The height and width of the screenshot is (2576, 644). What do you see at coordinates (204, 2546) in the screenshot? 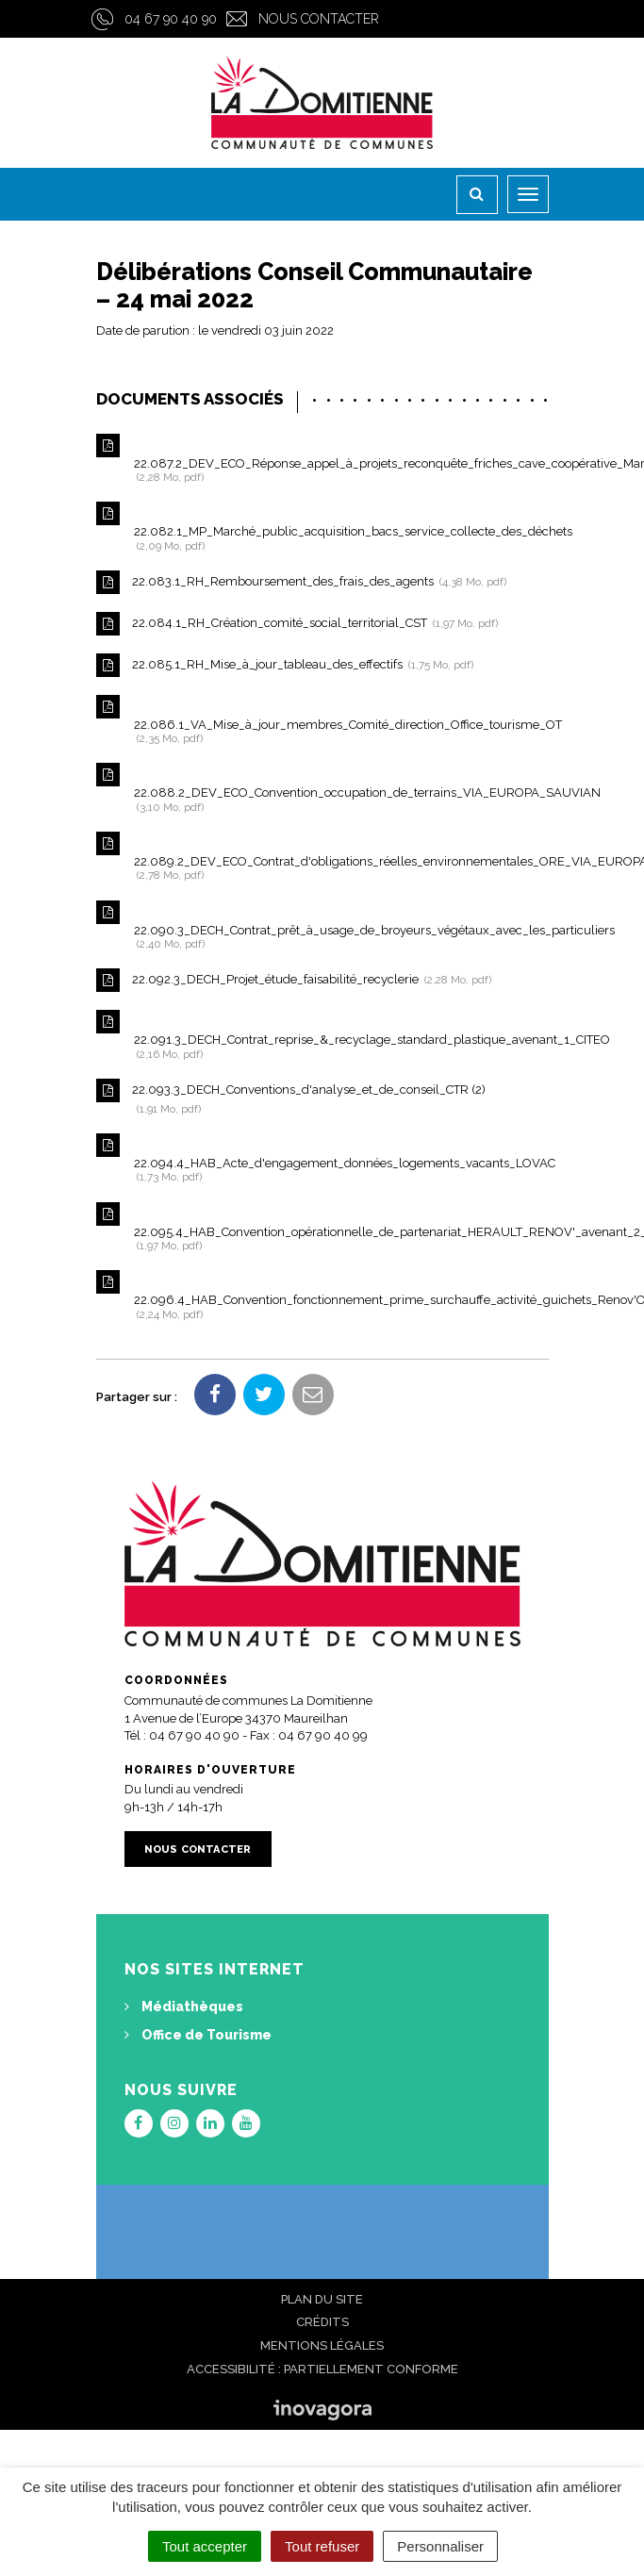
I see `Tout accepter [Cookies : Tout accepter]` at bounding box center [204, 2546].